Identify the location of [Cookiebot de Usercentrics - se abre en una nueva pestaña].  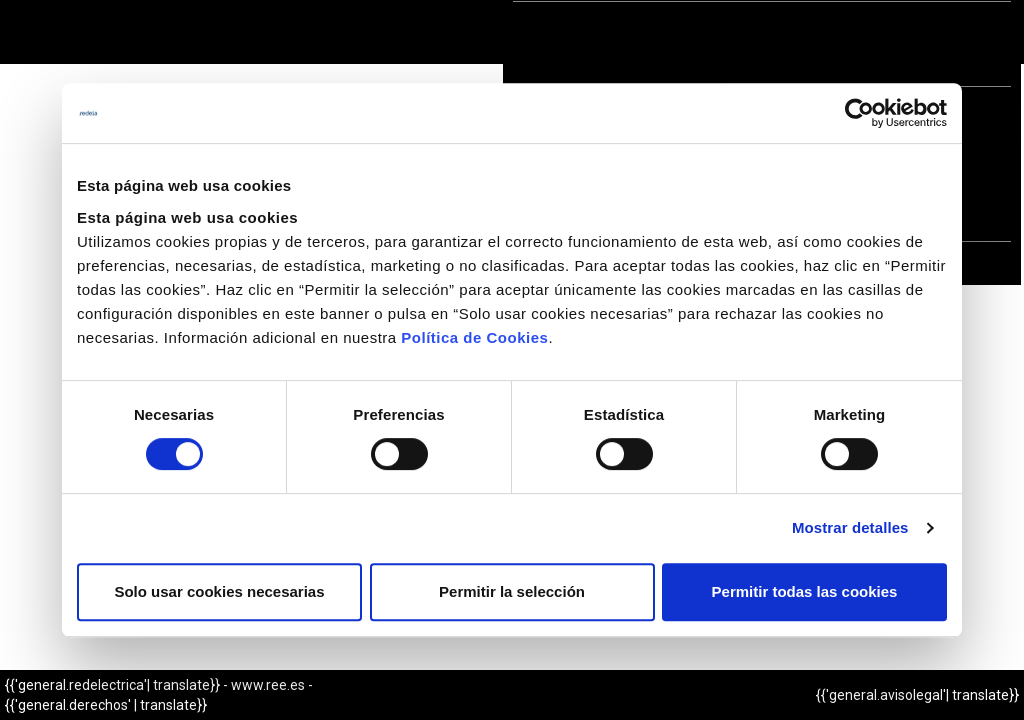
(859, 113).